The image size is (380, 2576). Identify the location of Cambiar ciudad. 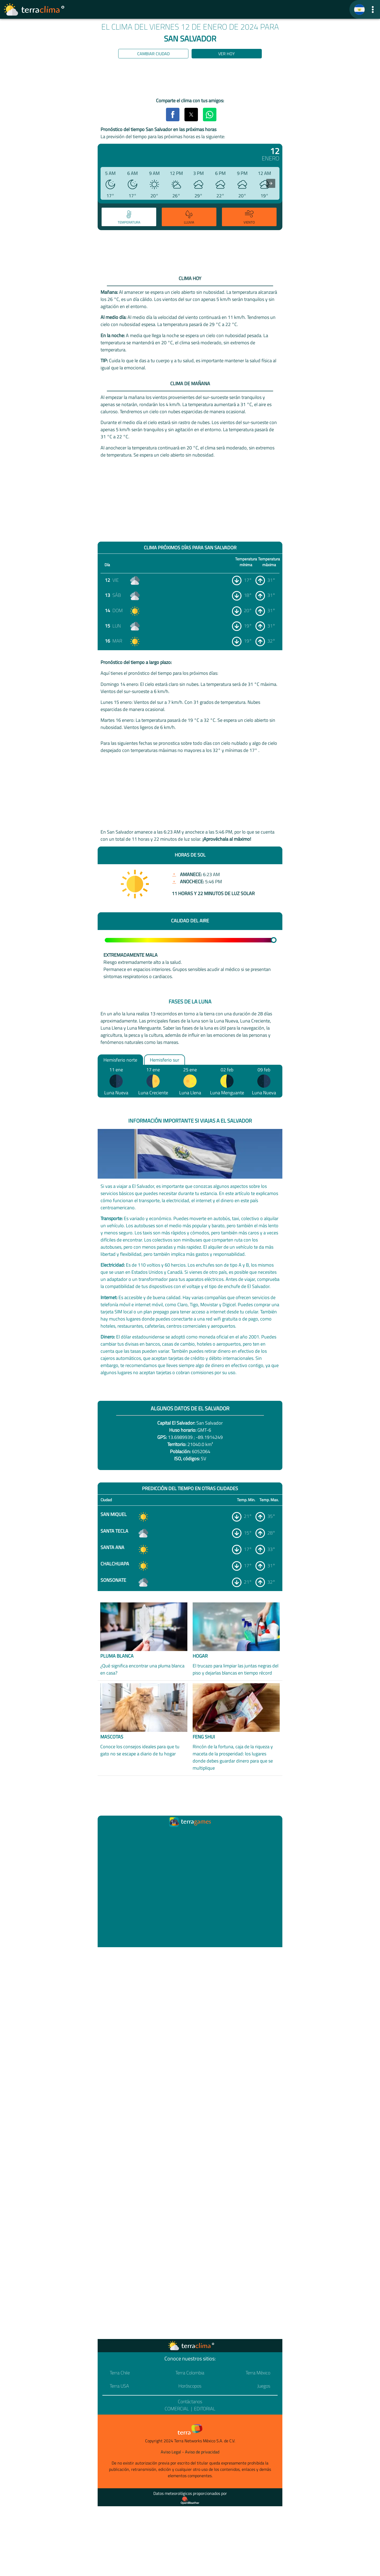
(153, 53).